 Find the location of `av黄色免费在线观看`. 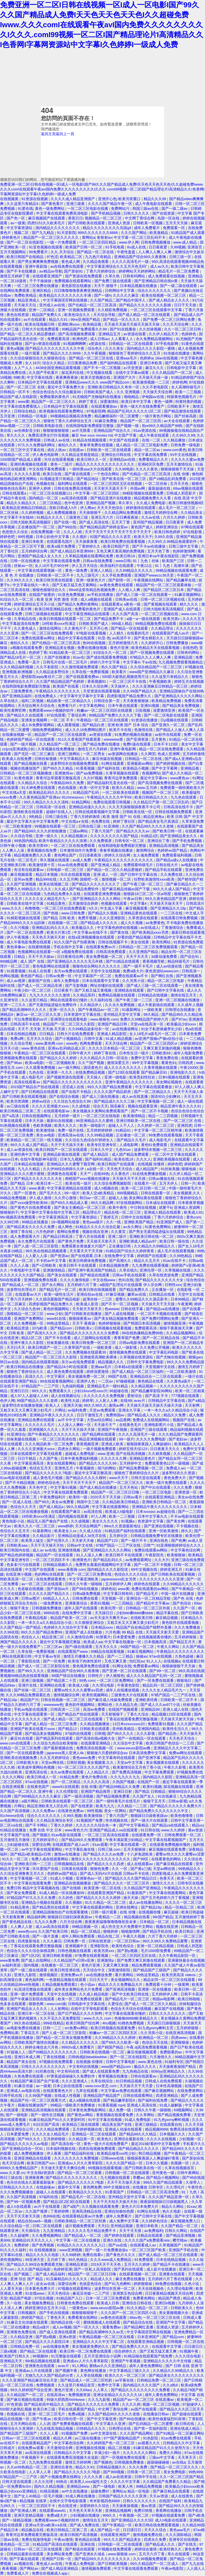

av黄色免费在线观看 is located at coordinates (117, 585).